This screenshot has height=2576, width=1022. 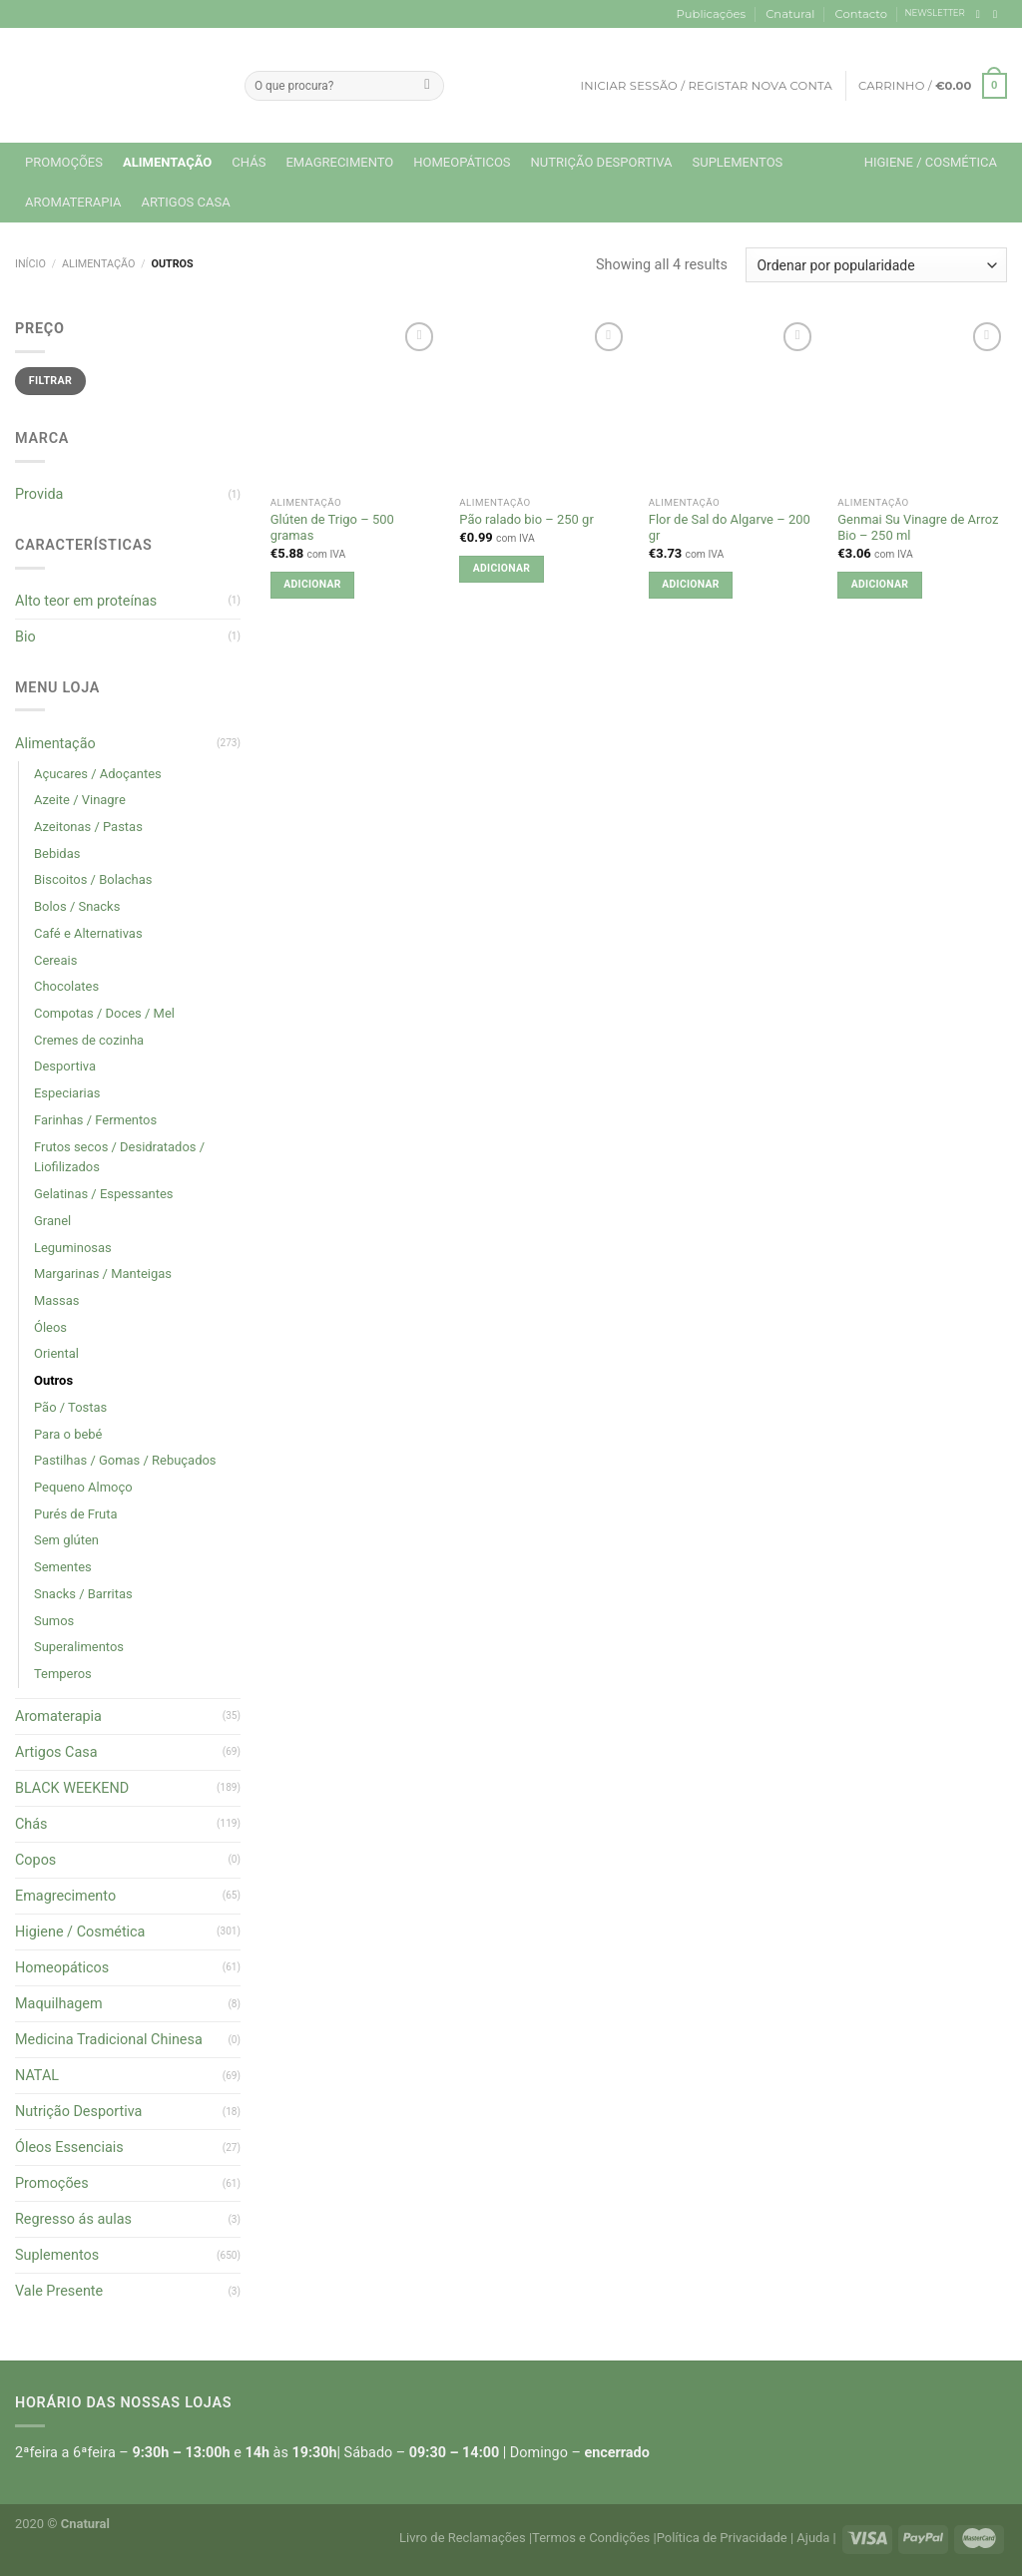 I want to click on [Follow on Instagram], so click(x=998, y=14).